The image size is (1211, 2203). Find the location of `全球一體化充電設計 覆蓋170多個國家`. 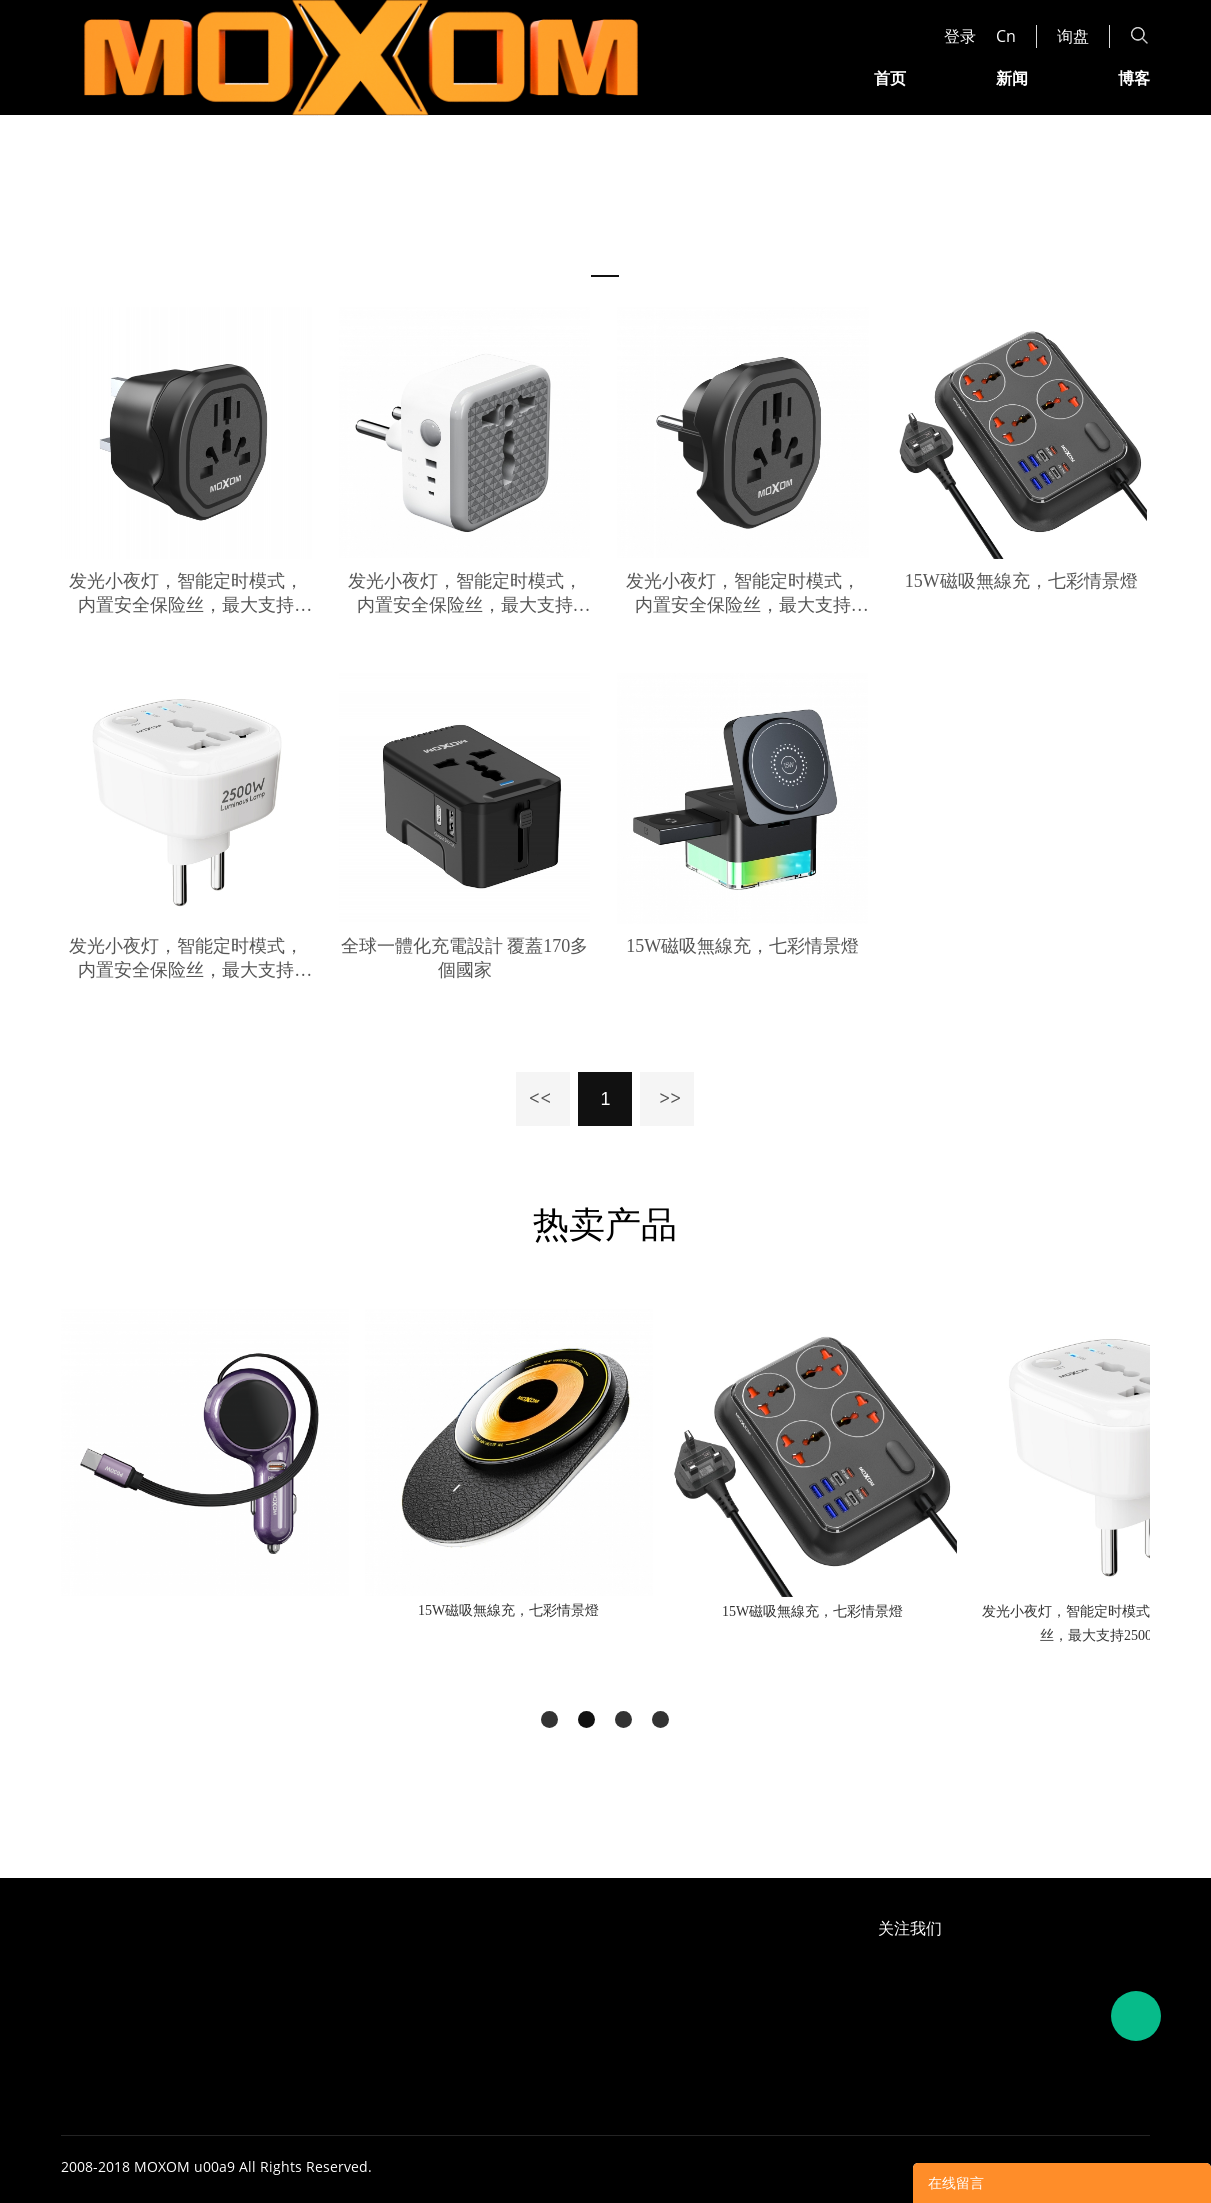

全球一體化充電設計 覆蓋170多個國家 is located at coordinates (465, 958).